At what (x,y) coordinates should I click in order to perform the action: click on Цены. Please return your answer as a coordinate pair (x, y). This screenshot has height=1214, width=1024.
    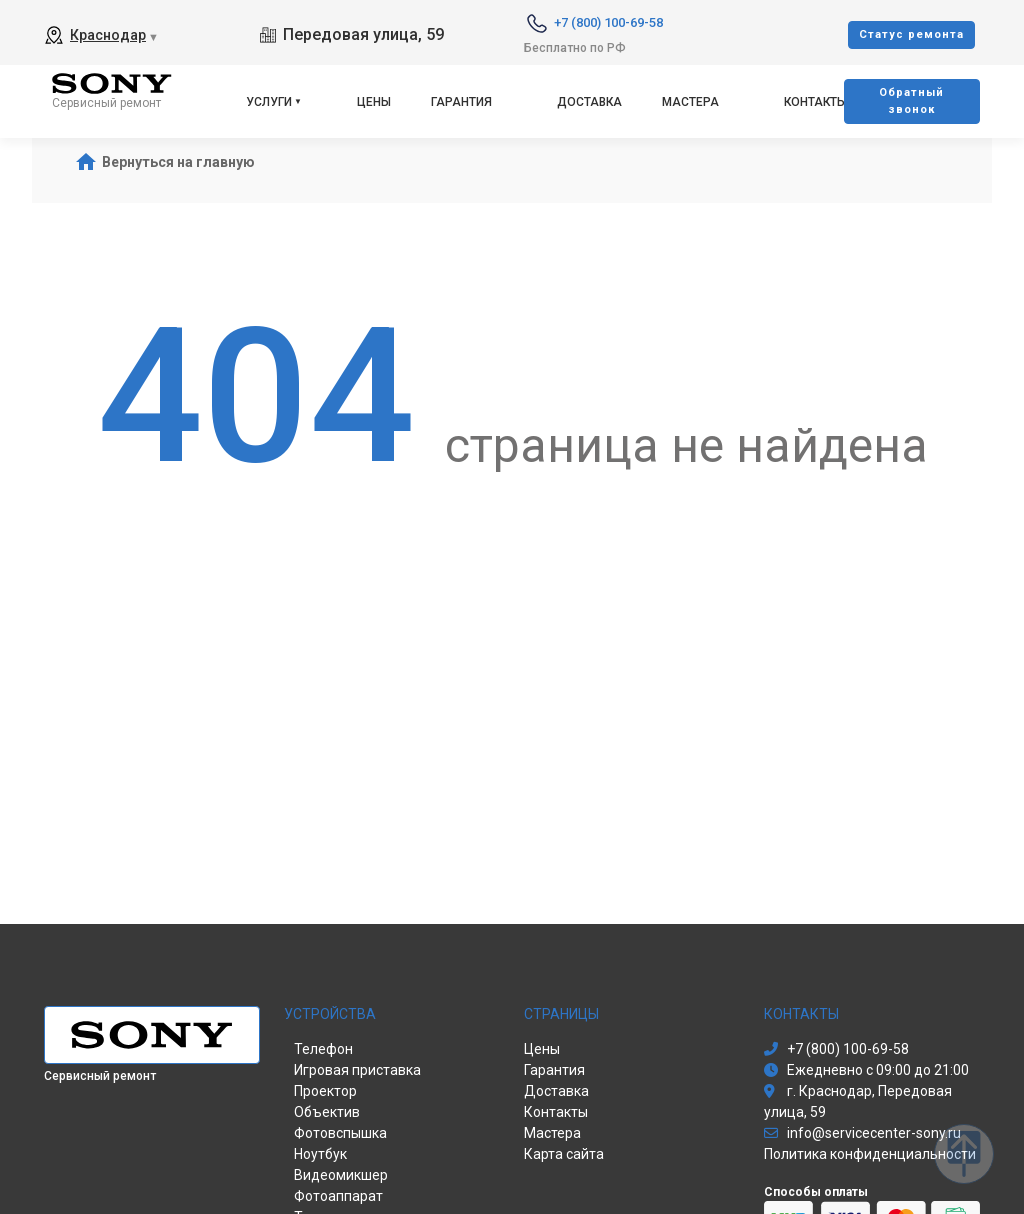
    Looking at the image, I should click on (374, 102).